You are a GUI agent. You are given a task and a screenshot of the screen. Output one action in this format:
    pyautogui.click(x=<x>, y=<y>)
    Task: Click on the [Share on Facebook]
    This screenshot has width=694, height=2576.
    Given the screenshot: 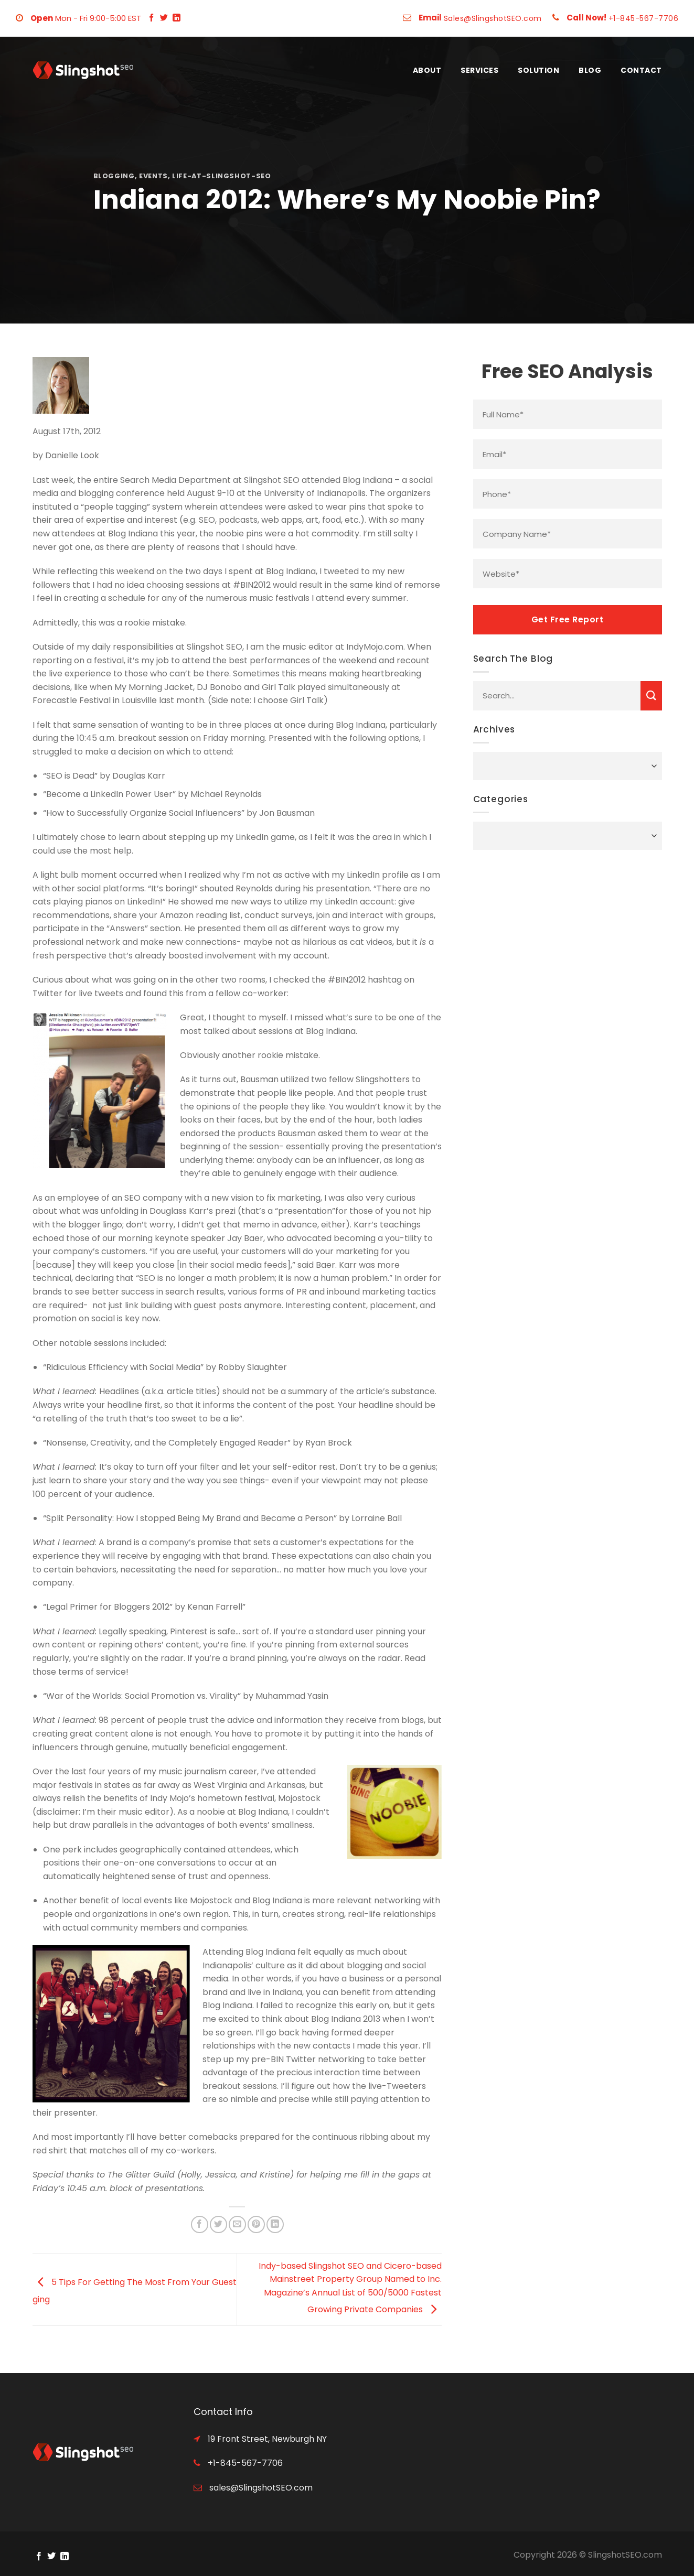 What is the action you would take?
    pyautogui.click(x=199, y=2224)
    